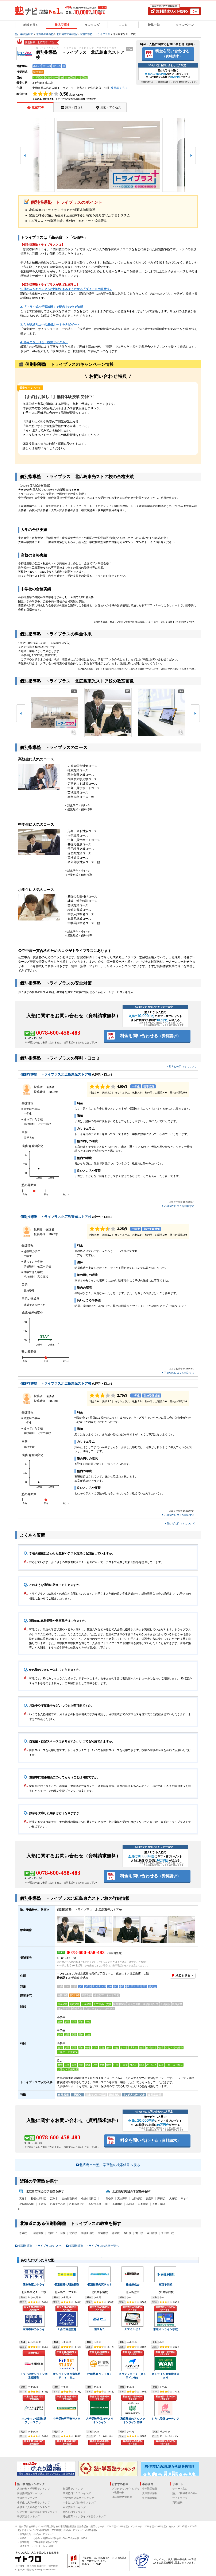 This screenshot has height=2576, width=216. What do you see at coordinates (149, 2488) in the screenshot?
I see `春期講習情報` at bounding box center [149, 2488].